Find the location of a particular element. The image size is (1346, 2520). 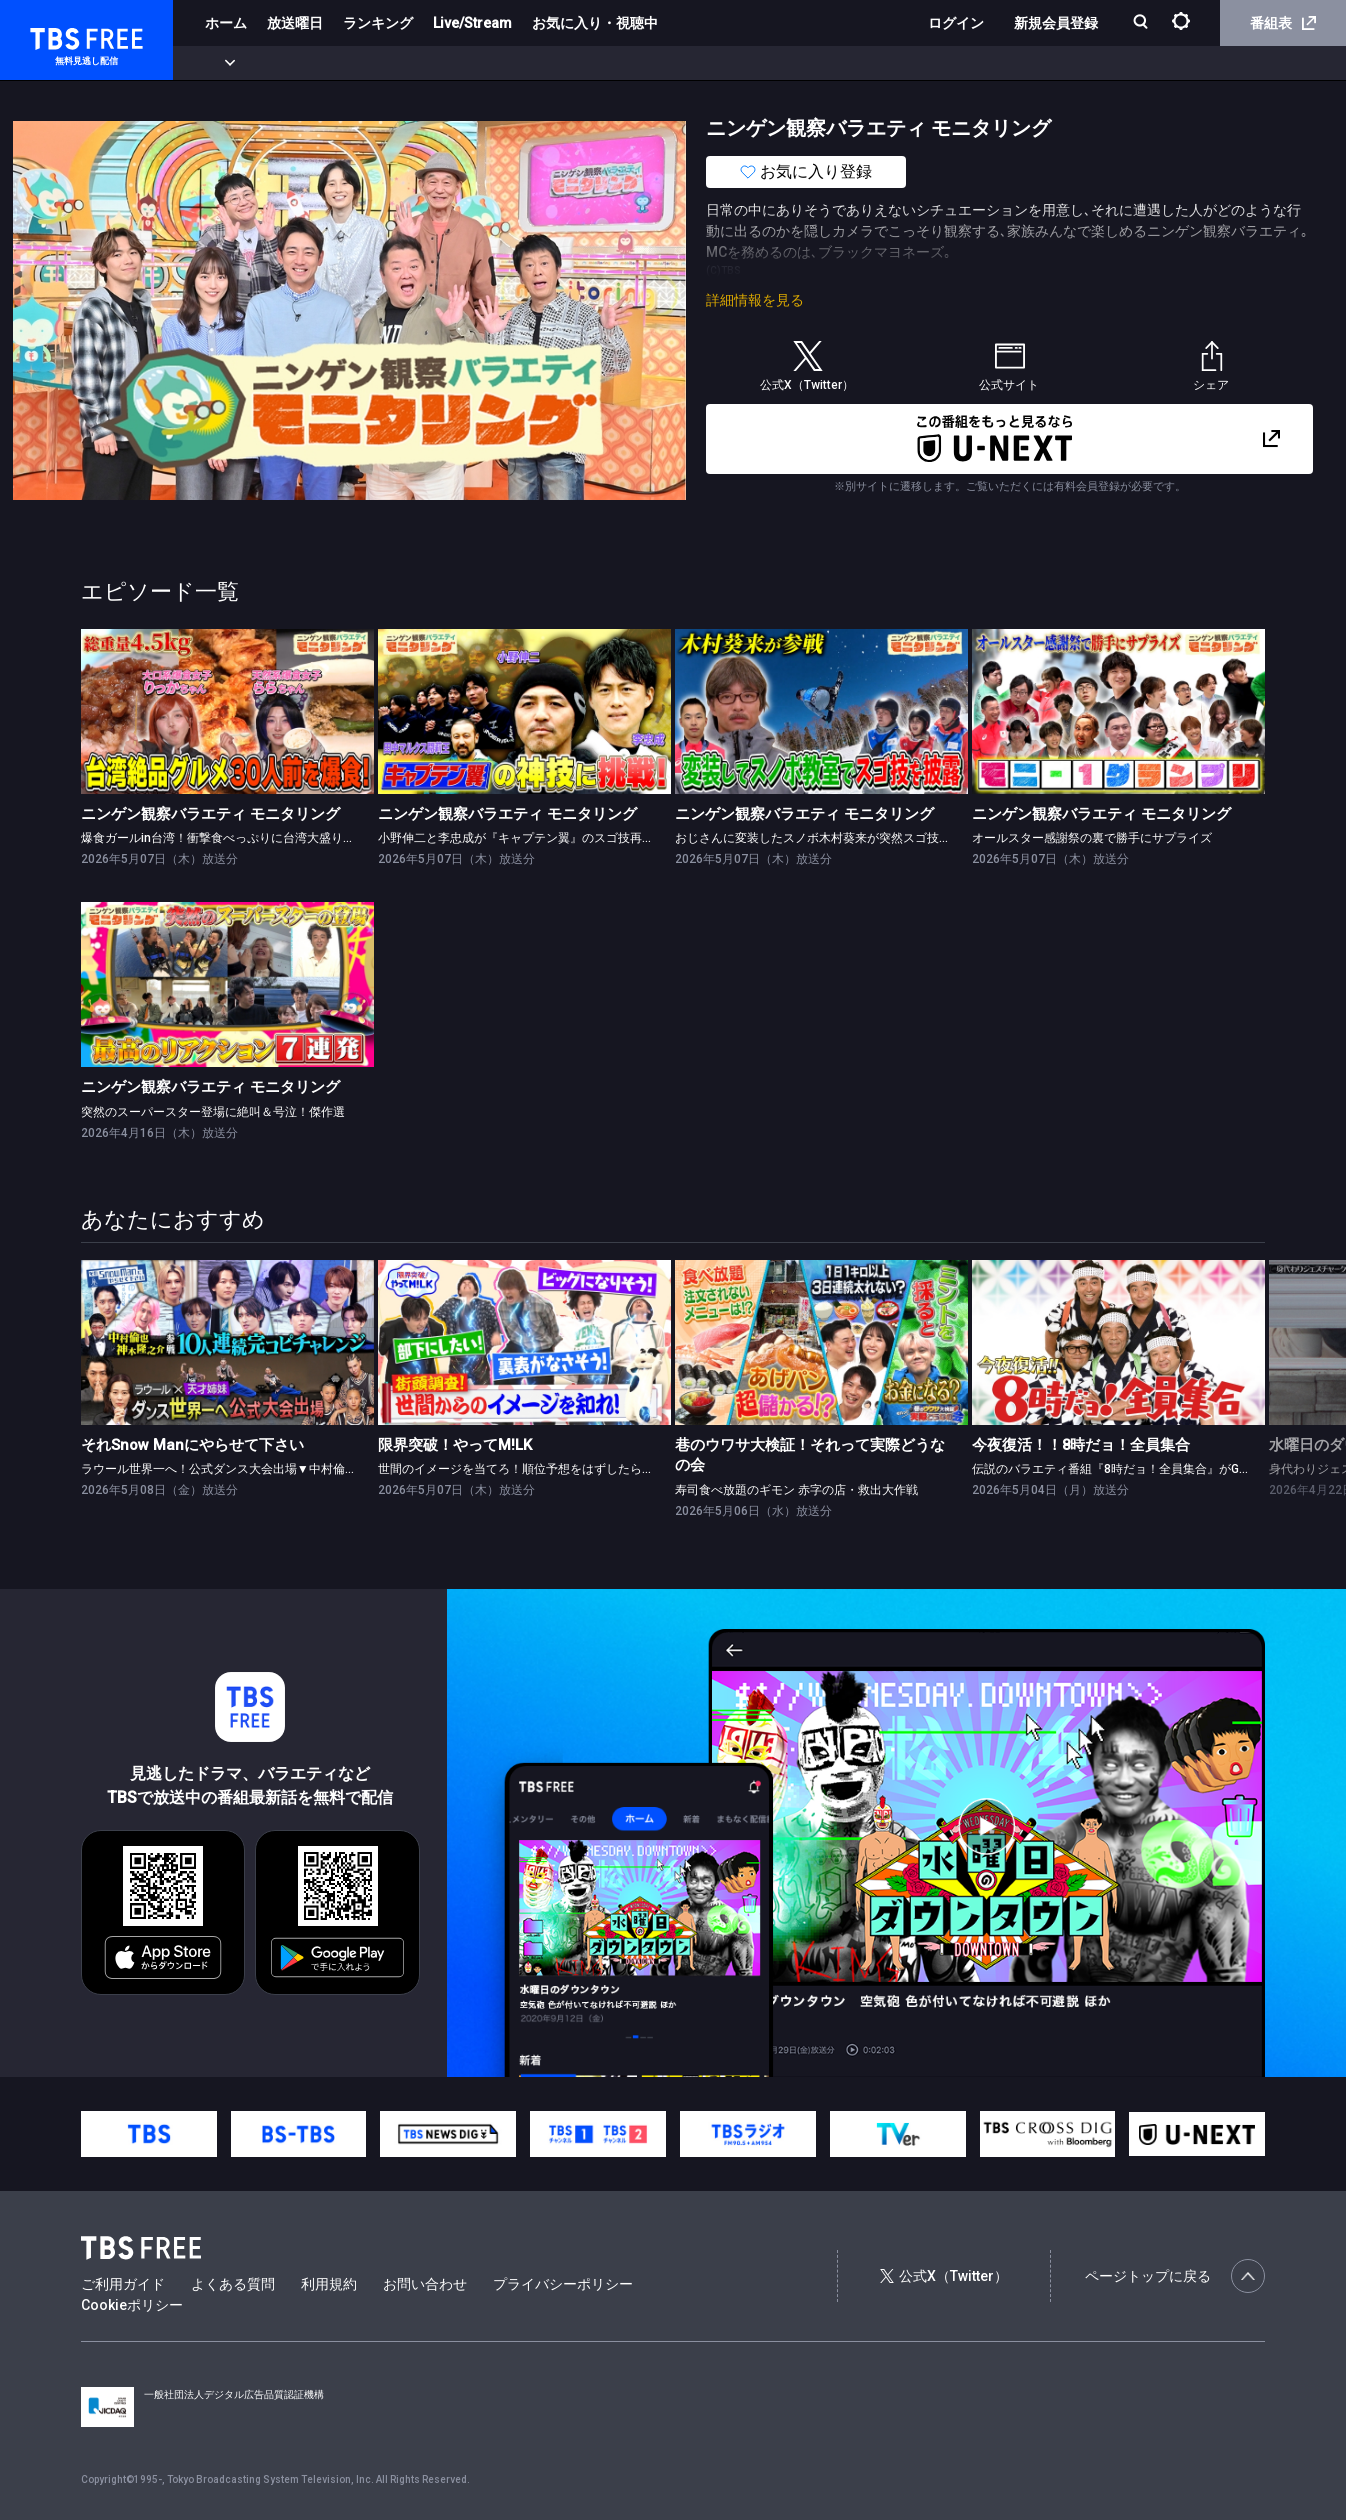

報道・情報・ドキュメンタリー is located at coordinates (661, 63).